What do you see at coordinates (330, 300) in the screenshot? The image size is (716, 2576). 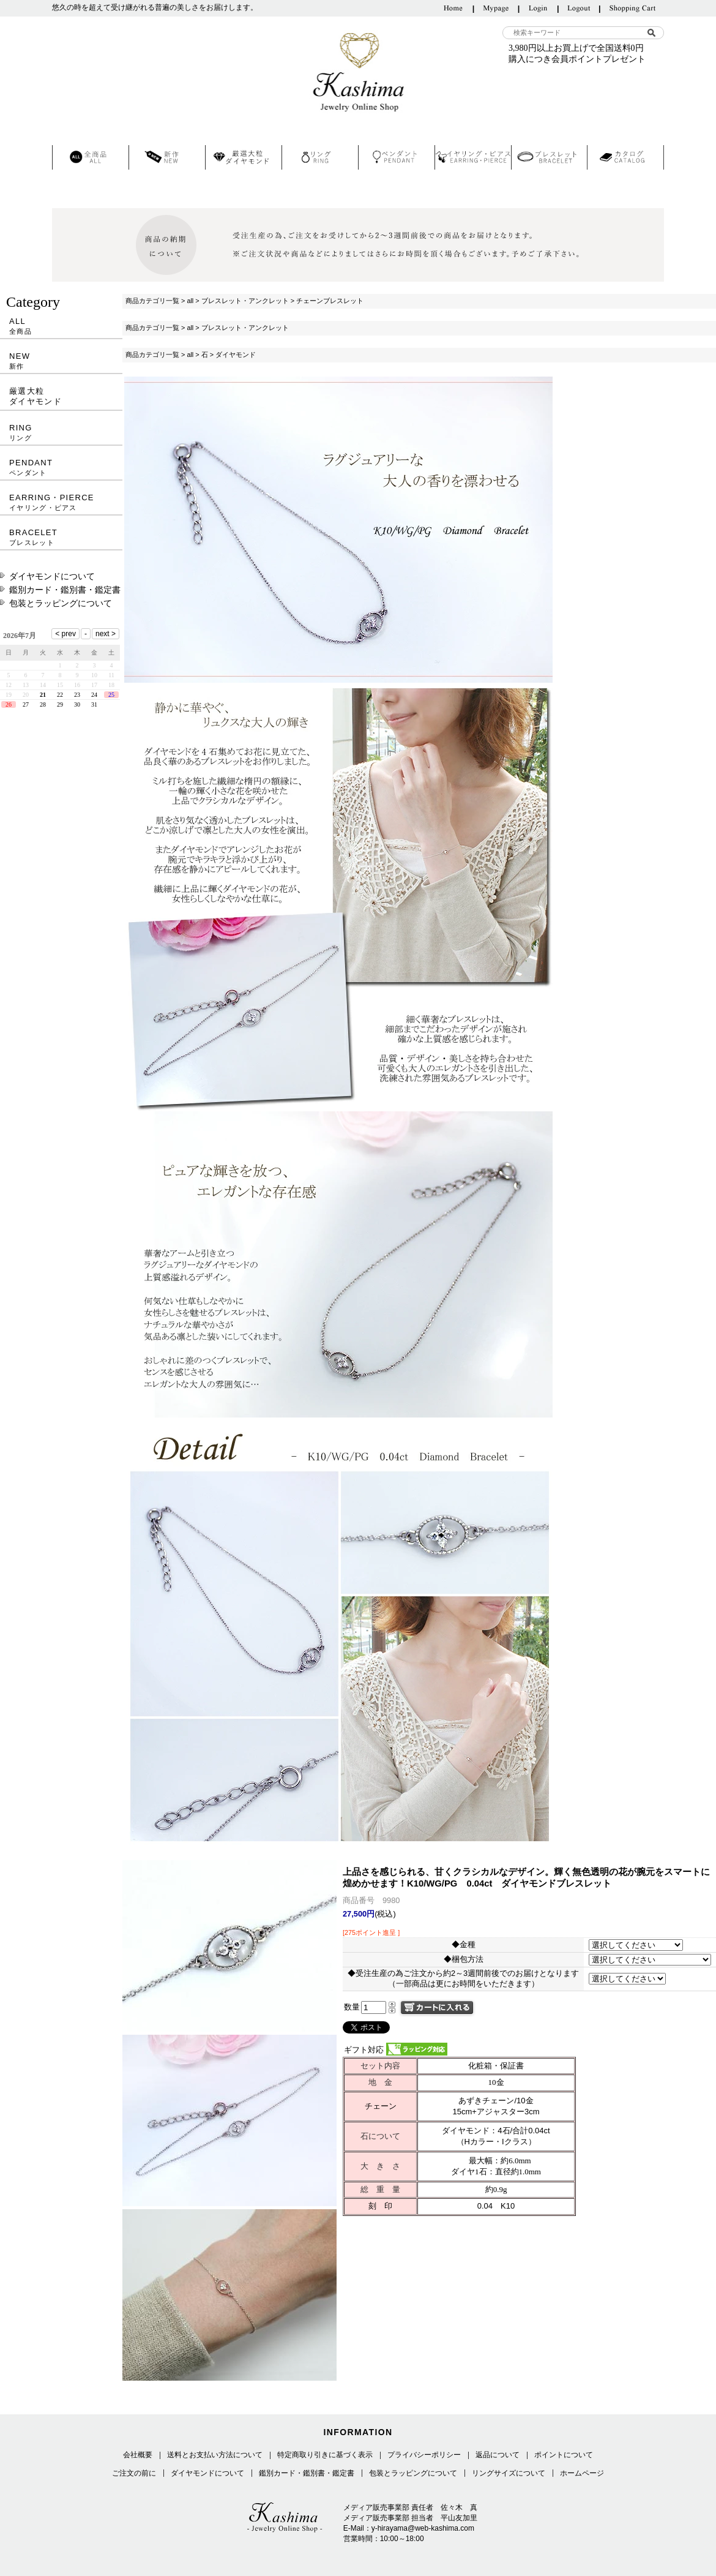 I see `チェーンブレスレット` at bounding box center [330, 300].